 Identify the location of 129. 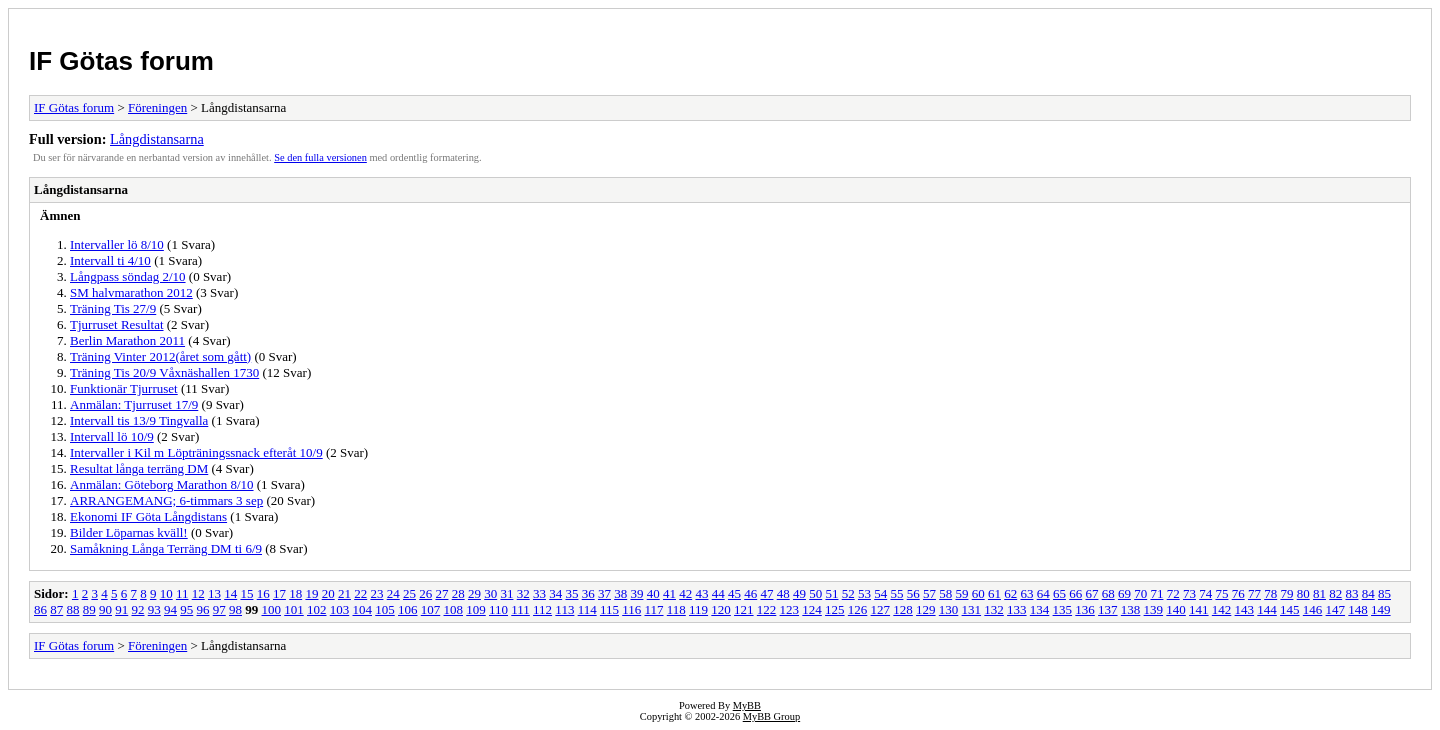
(926, 609).